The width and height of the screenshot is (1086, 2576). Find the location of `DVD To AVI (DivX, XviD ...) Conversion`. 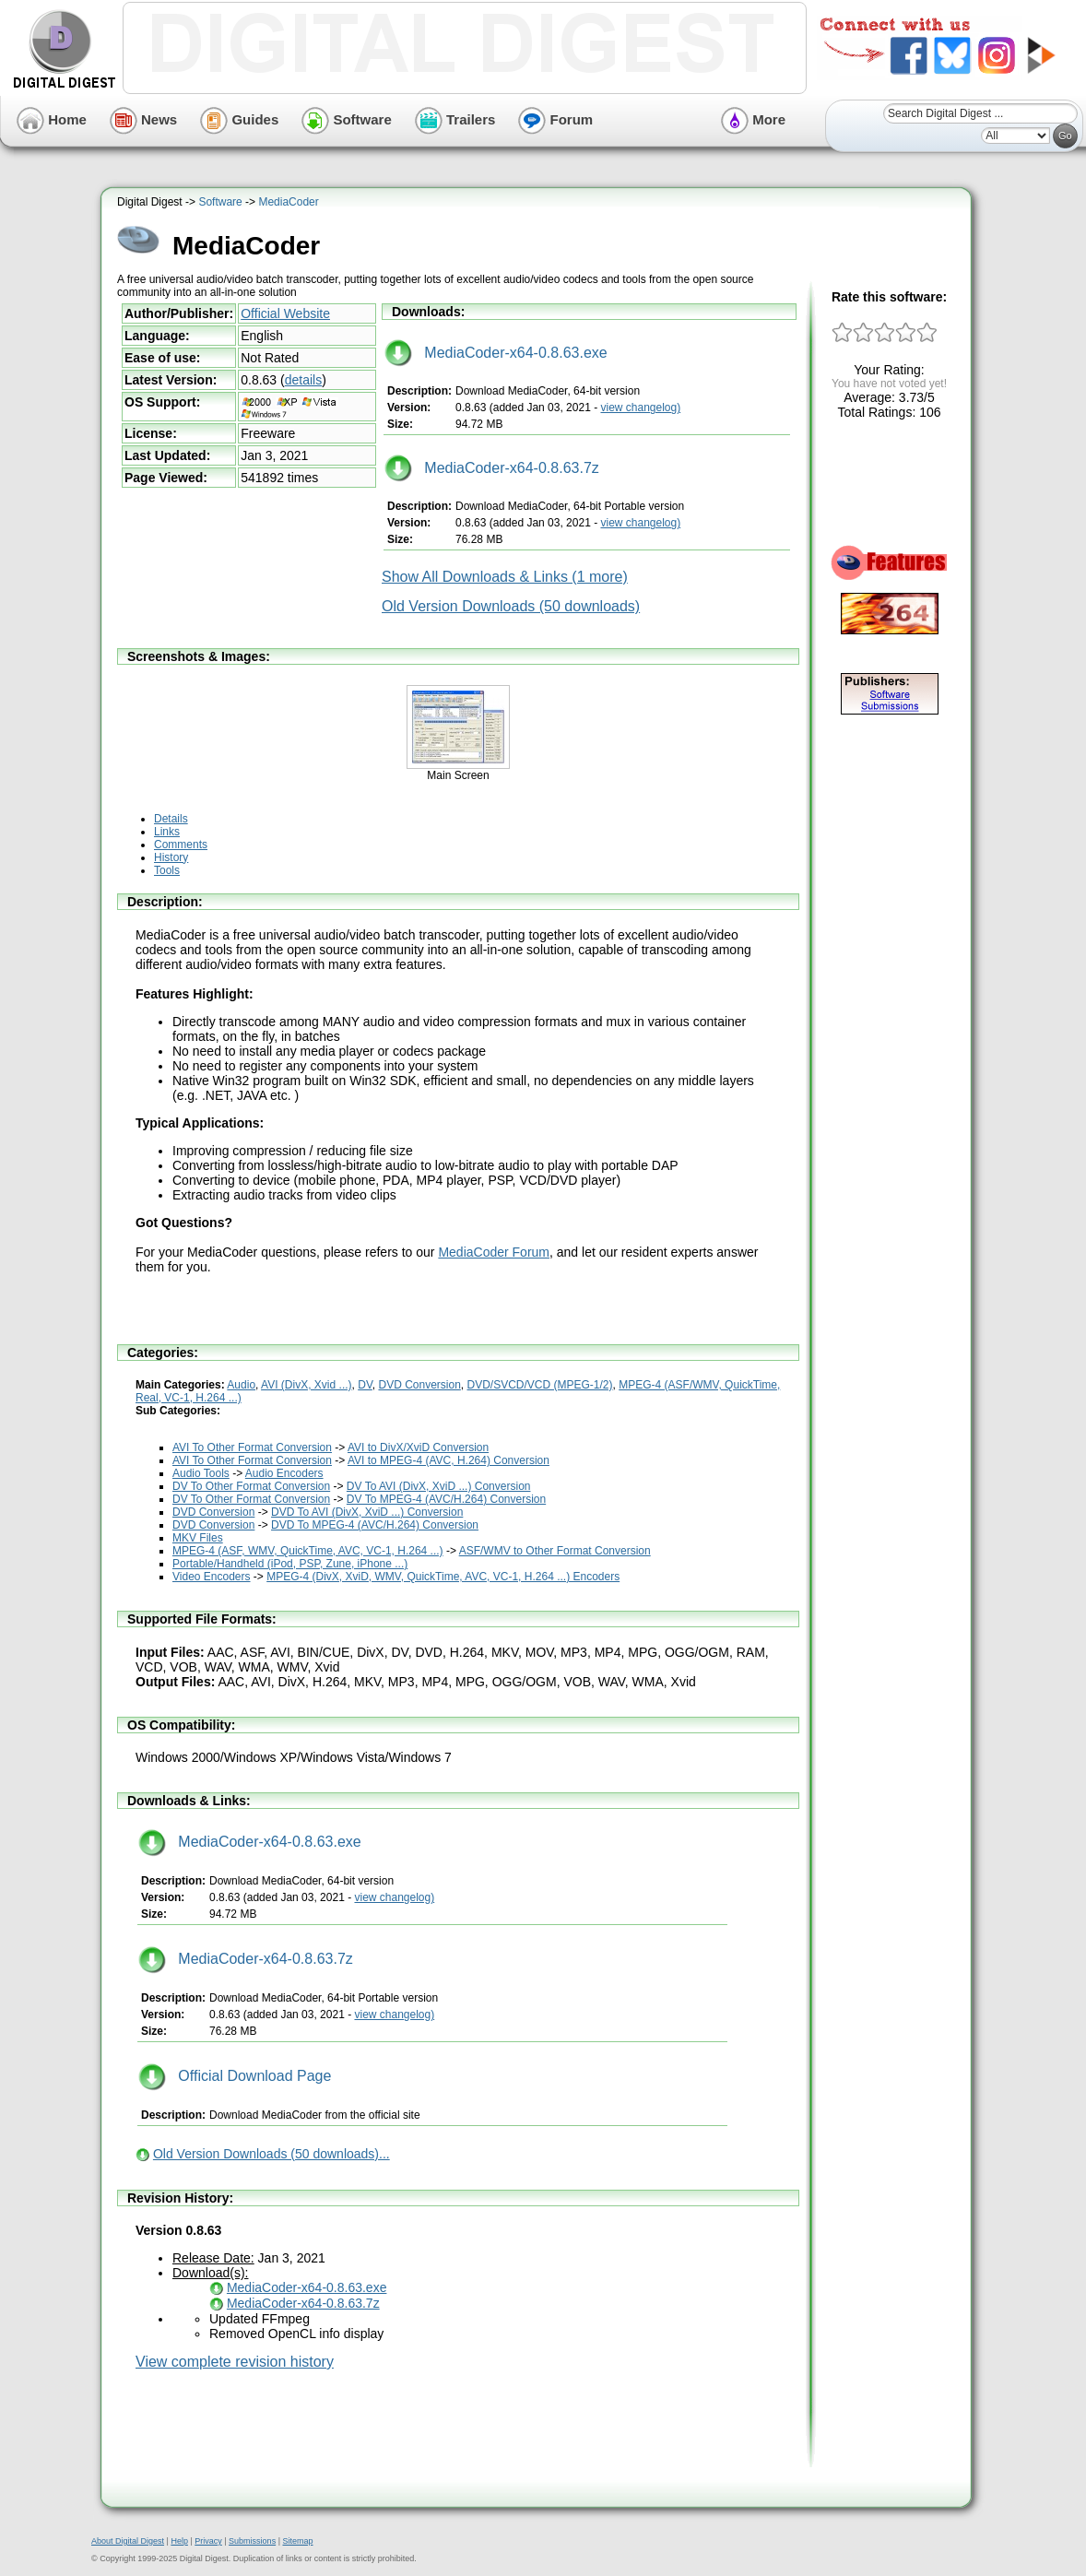

DVD To AVI (DivX, XviD ...) Conversion is located at coordinates (367, 1512).